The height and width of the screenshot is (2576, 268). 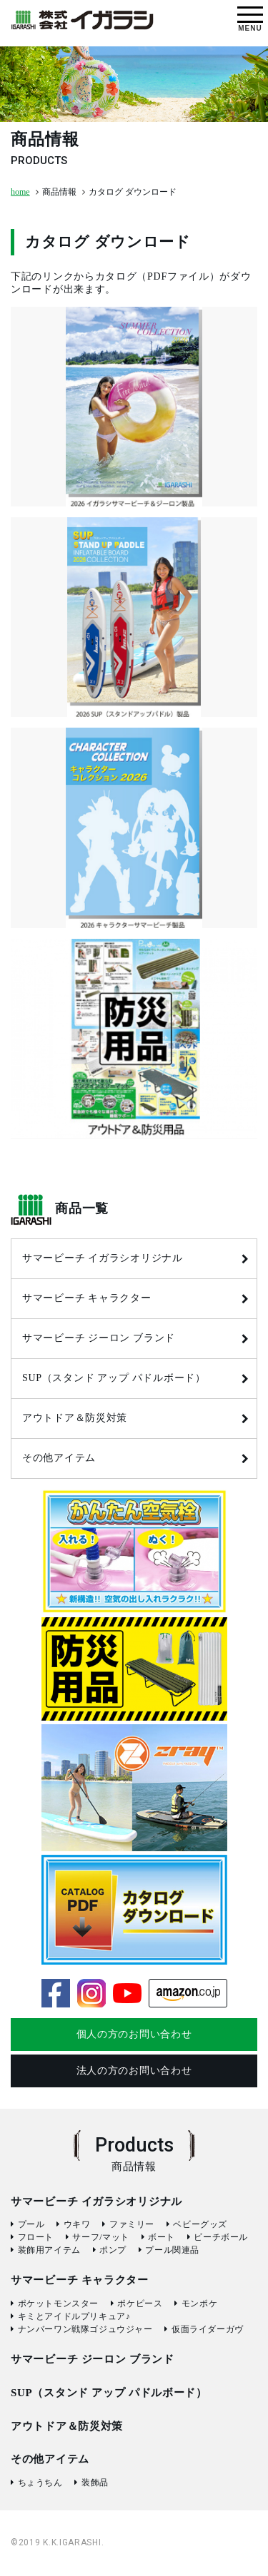 I want to click on プール関連品, so click(x=172, y=2250).